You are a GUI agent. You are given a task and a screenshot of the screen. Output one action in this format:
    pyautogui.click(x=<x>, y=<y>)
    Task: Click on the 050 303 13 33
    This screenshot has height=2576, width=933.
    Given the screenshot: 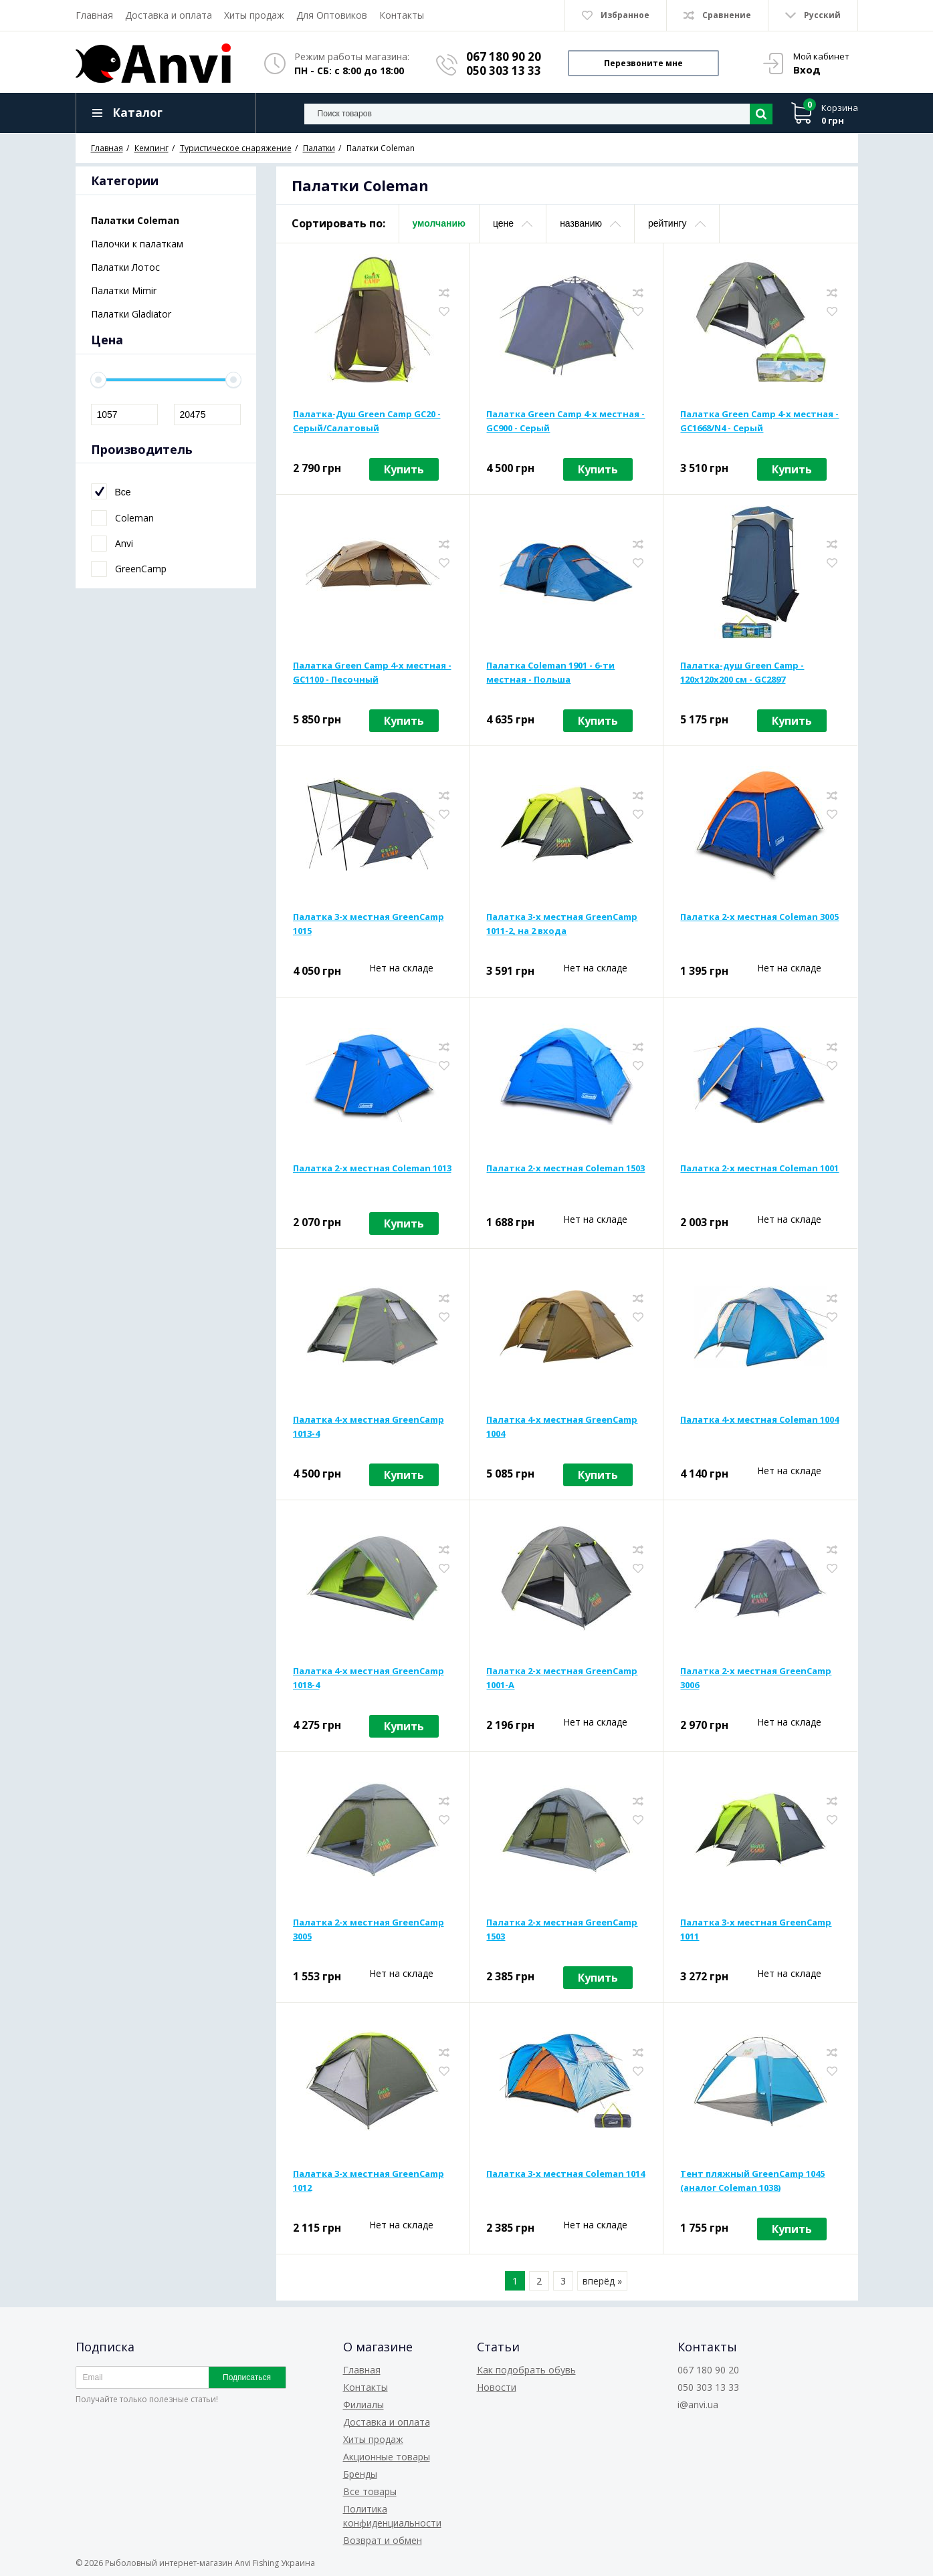 What is the action you would take?
    pyautogui.click(x=503, y=70)
    